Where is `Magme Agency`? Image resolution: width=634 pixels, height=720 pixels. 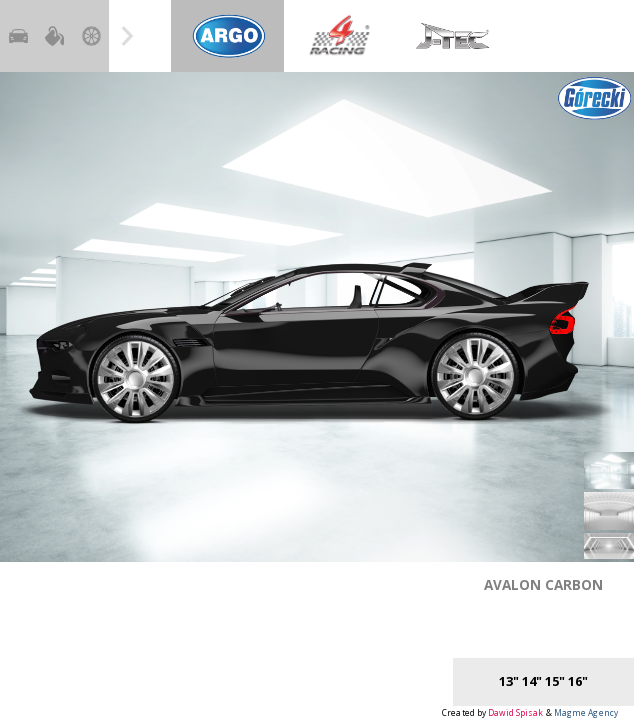
Magme Agency is located at coordinates (586, 712).